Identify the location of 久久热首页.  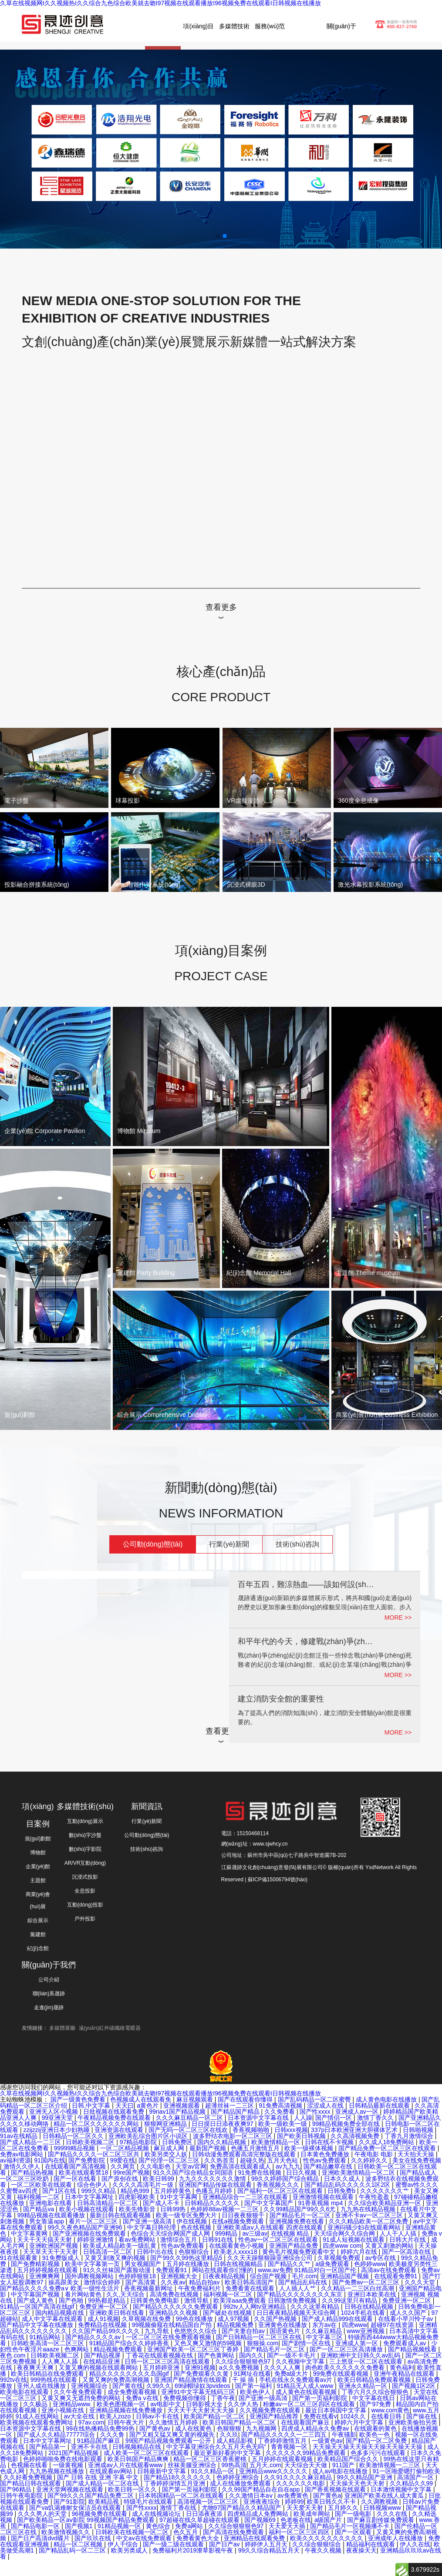
(220, 2160).